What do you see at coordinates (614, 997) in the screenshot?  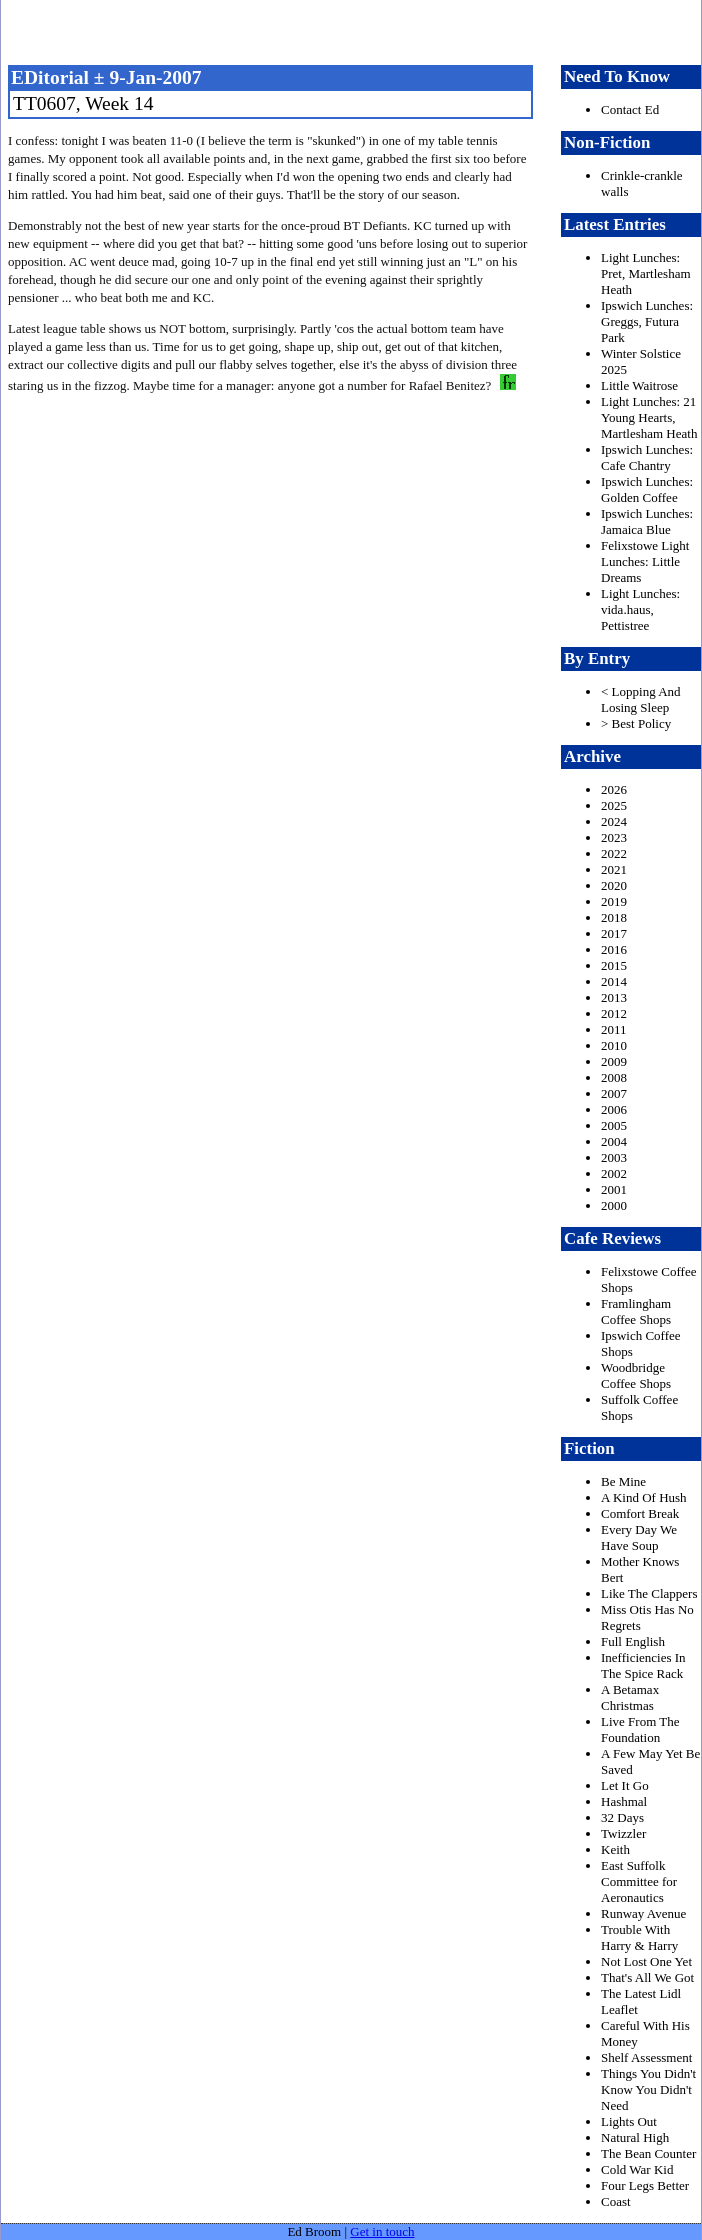 I see `2013` at bounding box center [614, 997].